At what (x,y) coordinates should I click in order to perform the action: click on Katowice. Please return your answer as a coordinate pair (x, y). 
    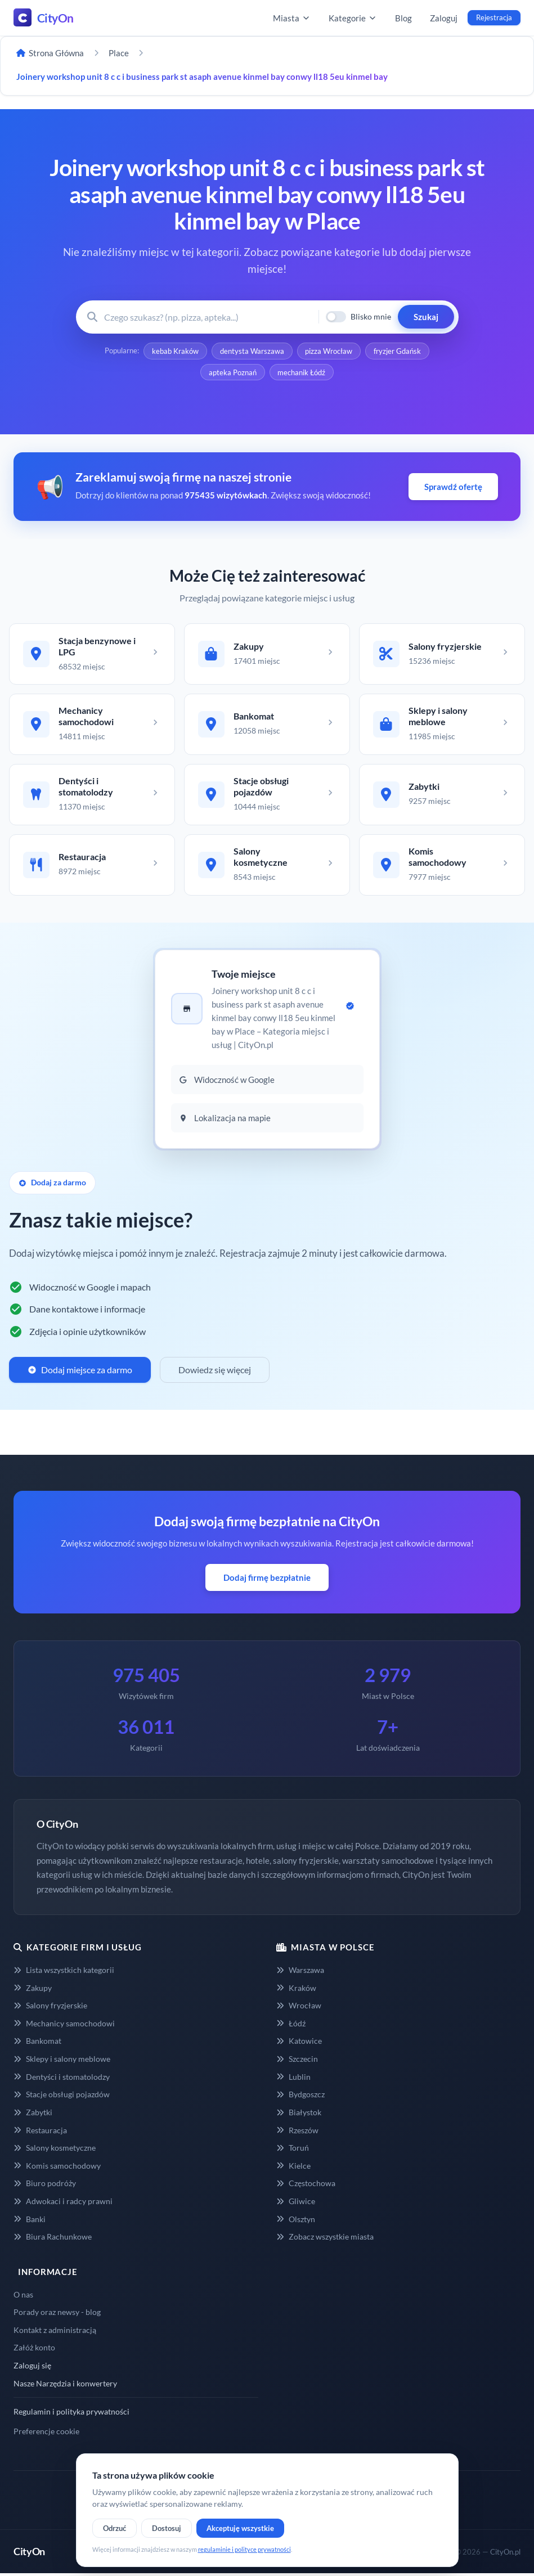
    Looking at the image, I should click on (299, 2043).